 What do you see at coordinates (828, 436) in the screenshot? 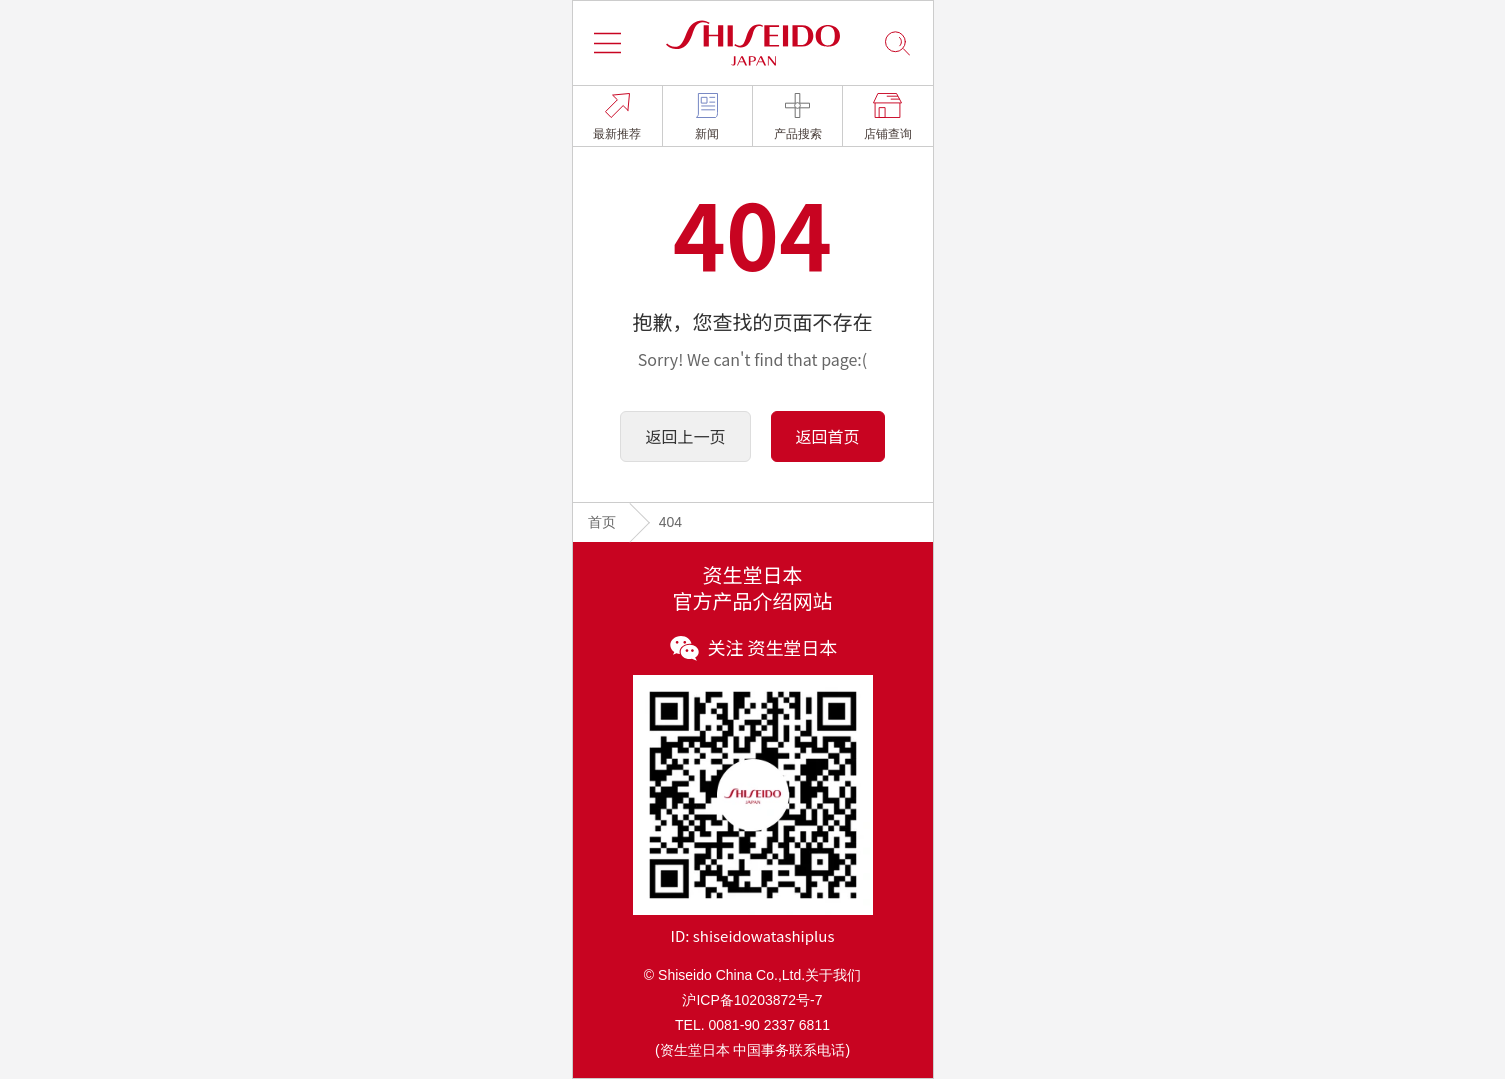
I see `返回首页 [button]` at bounding box center [828, 436].